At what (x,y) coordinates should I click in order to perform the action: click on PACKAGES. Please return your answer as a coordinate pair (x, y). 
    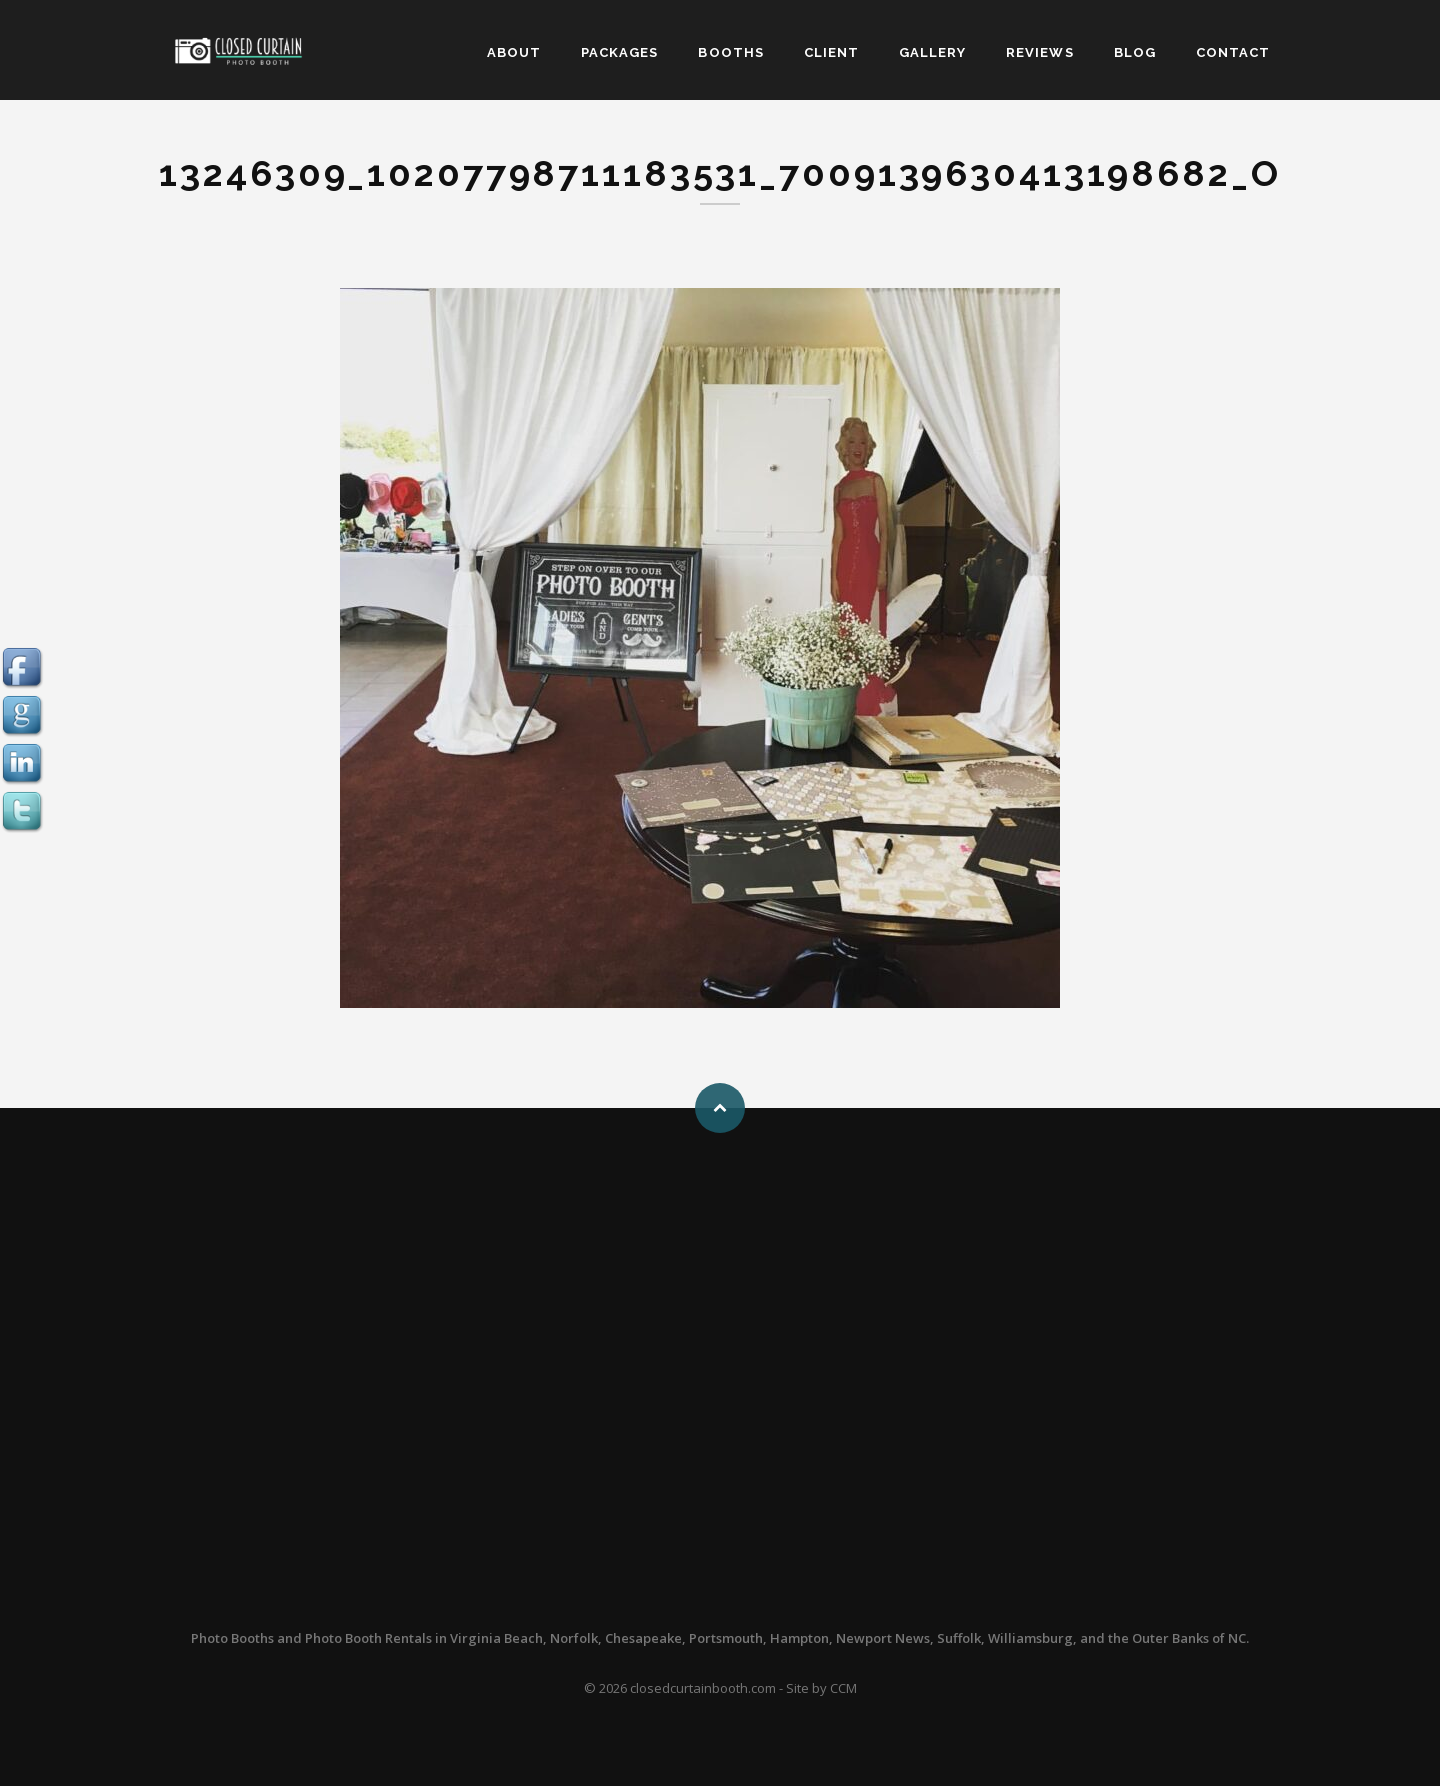
    Looking at the image, I should click on (619, 52).